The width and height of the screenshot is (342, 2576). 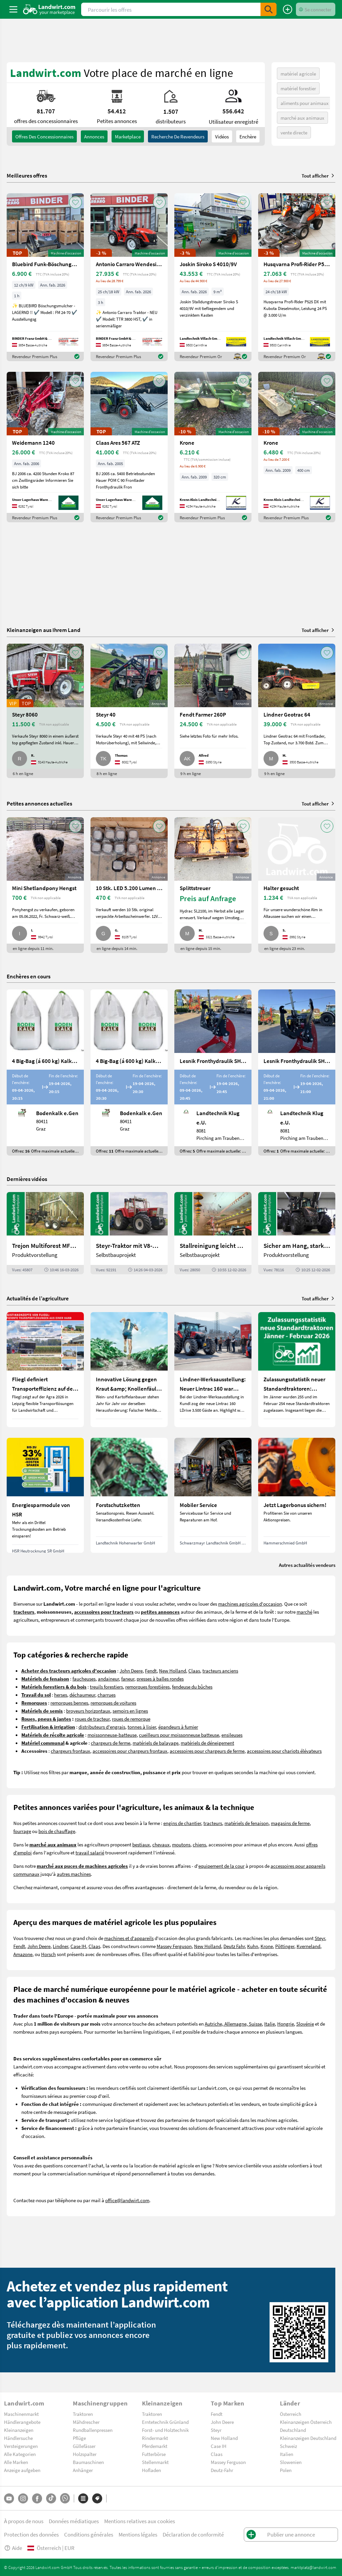 I want to click on Händlersuche, so click(x=18, y=2438).